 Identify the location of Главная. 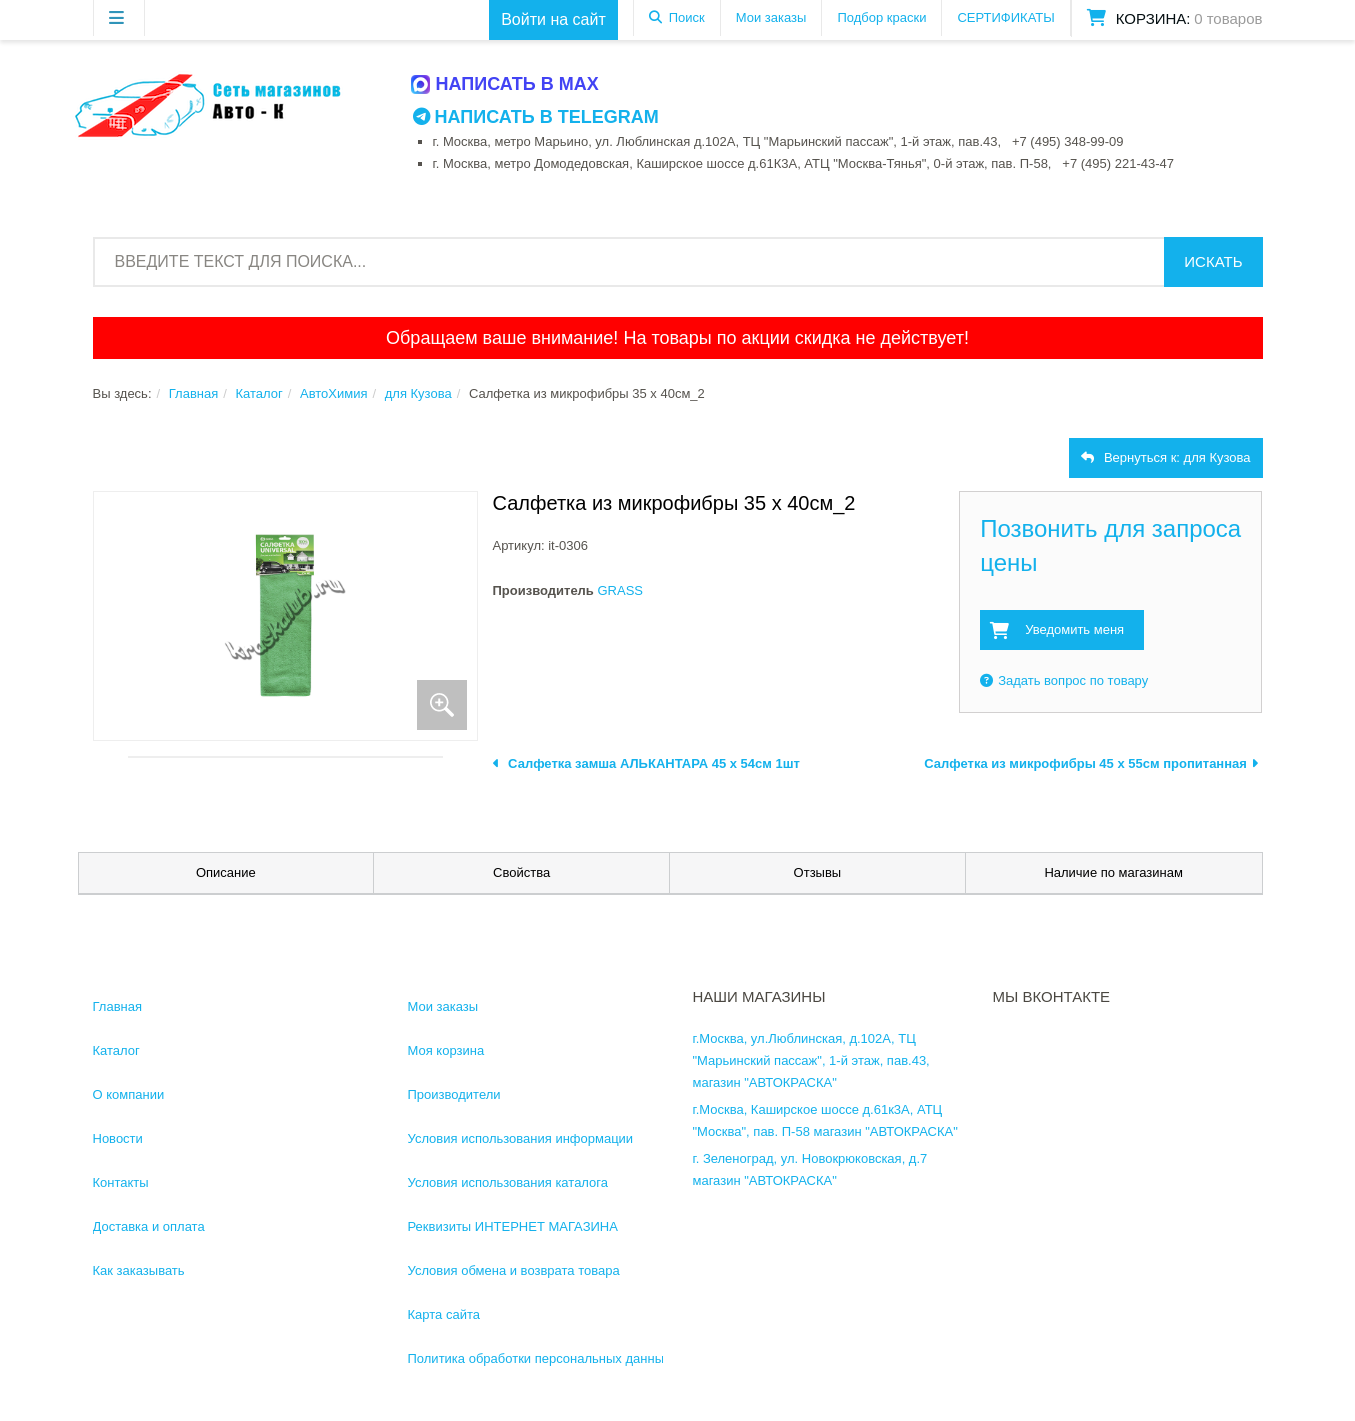
(193, 393).